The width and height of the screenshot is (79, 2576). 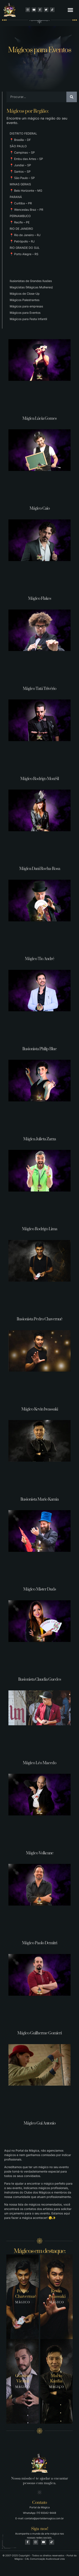 What do you see at coordinates (39, 1409) in the screenshot?
I see `Mágico Kevin Iwassaki` at bounding box center [39, 1409].